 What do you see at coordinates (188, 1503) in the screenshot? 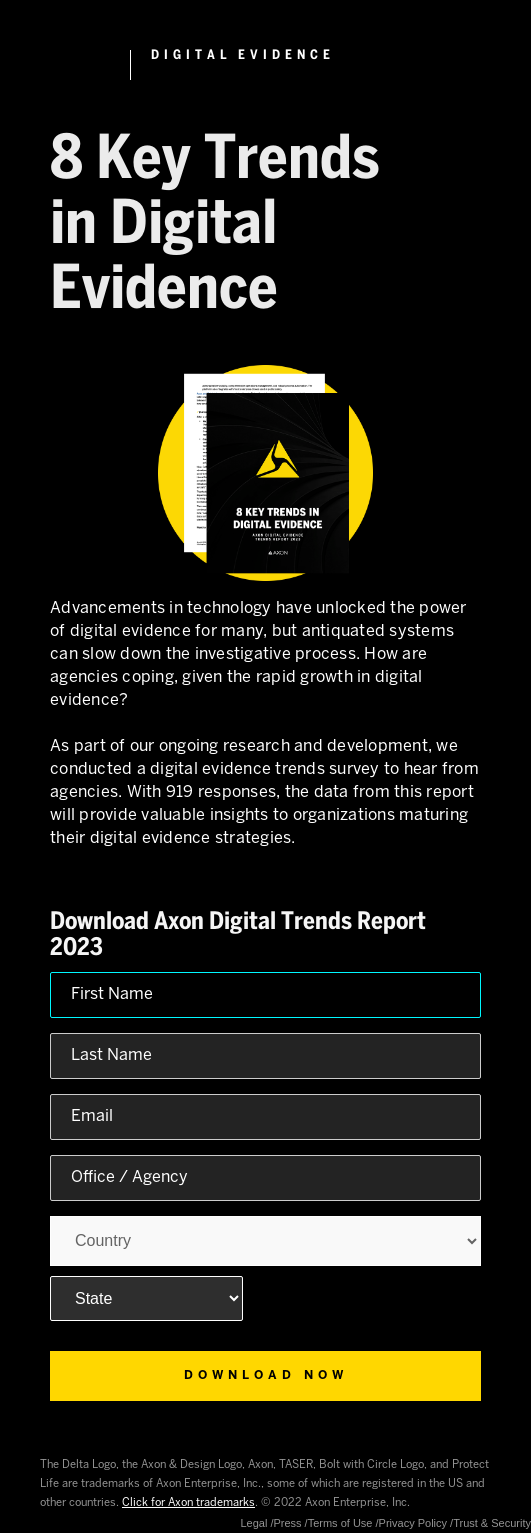
I see `Click for Axon trademarks` at bounding box center [188, 1503].